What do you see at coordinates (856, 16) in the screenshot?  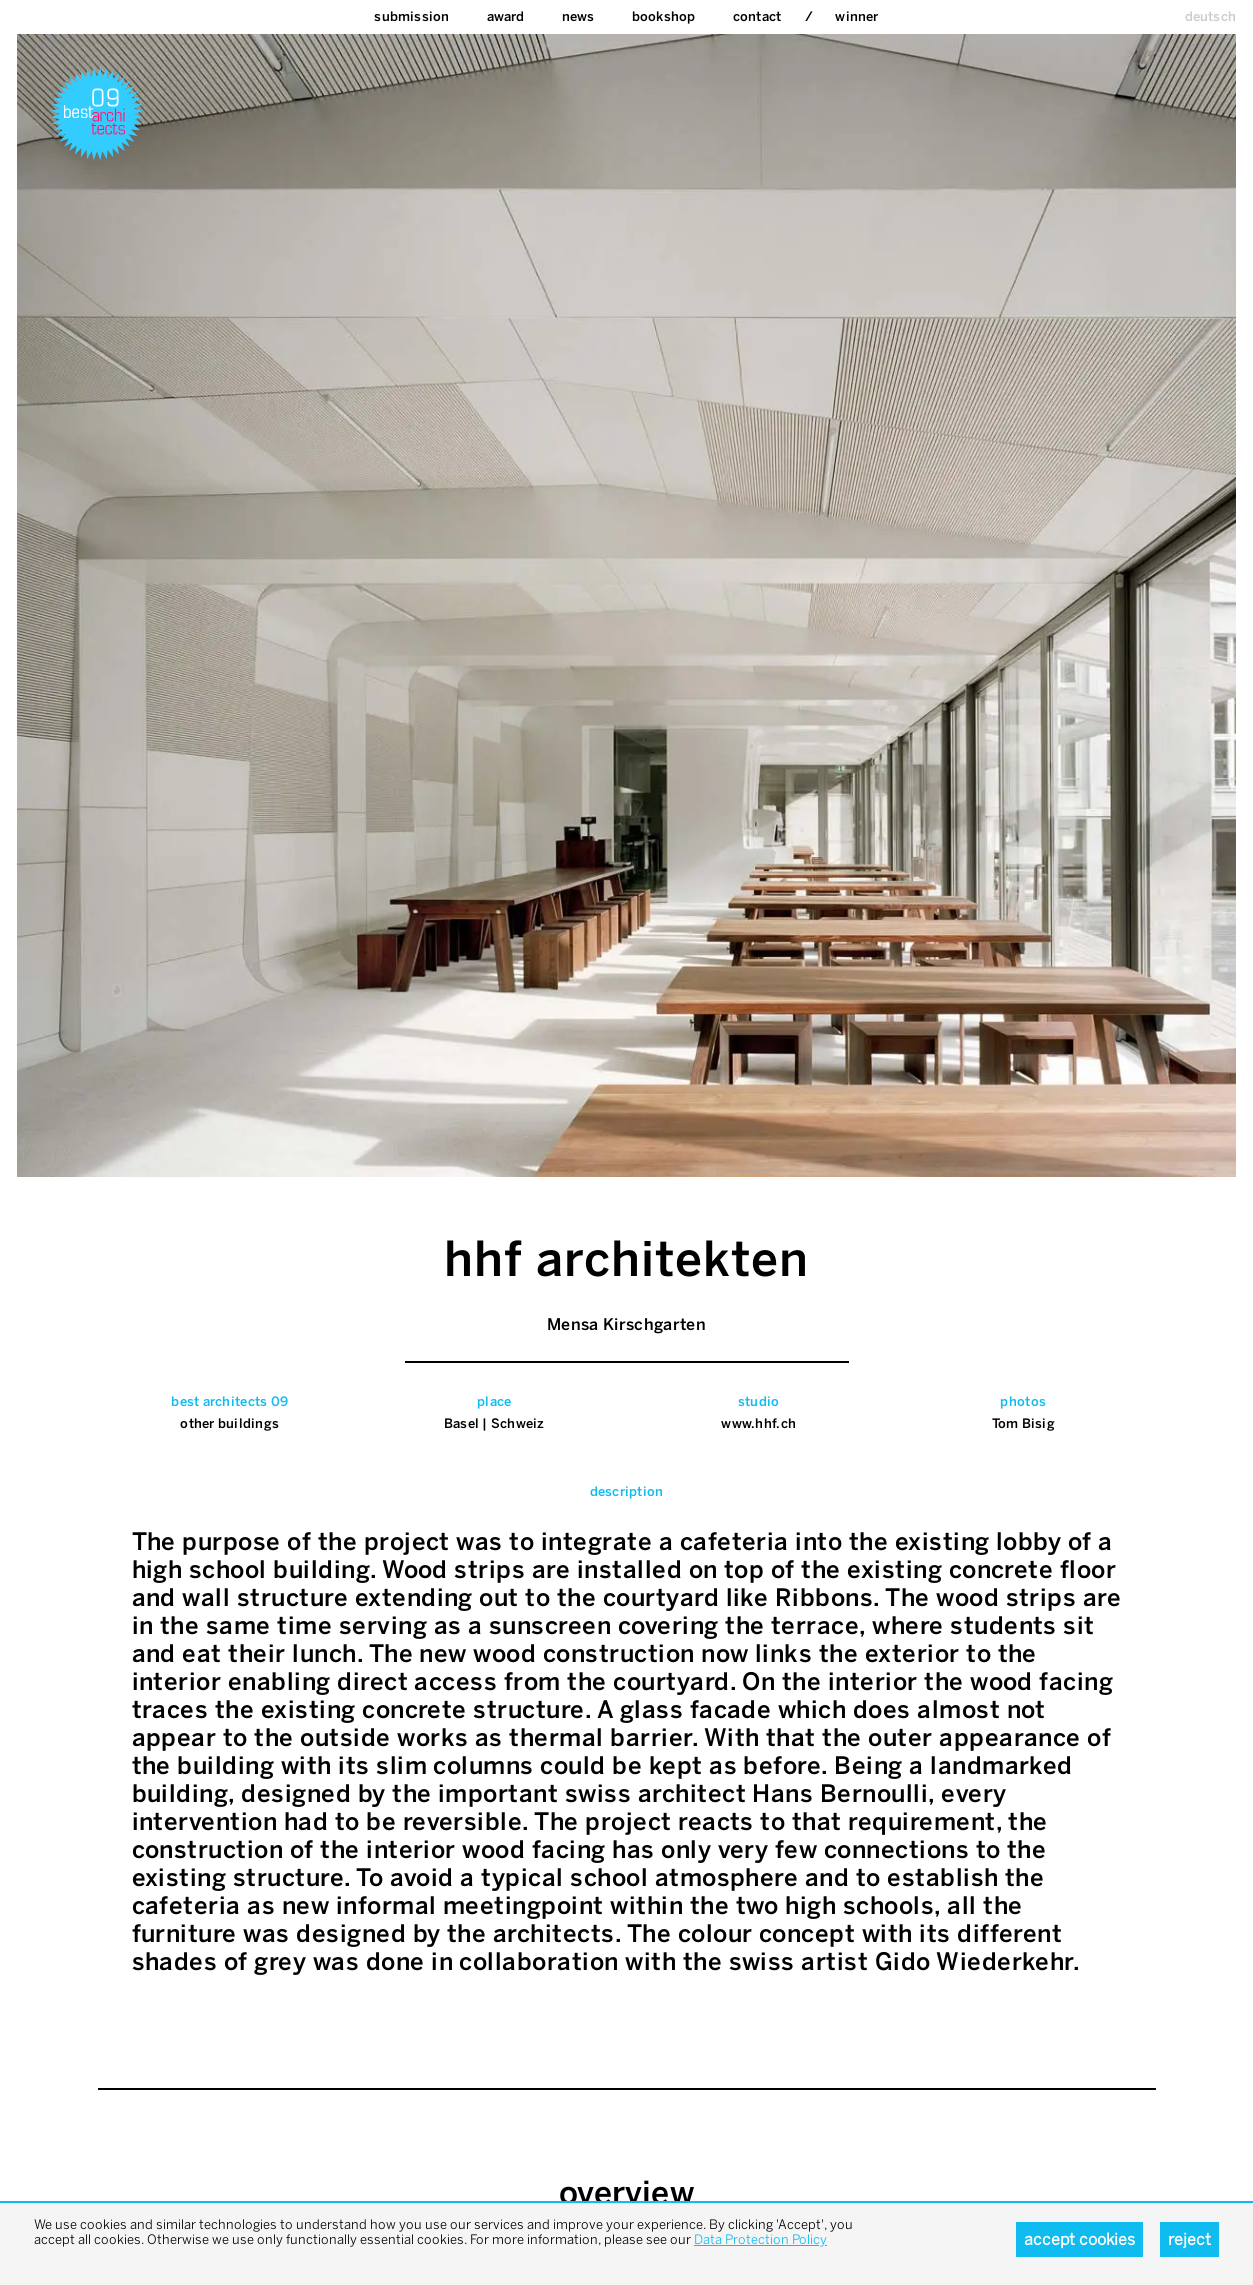 I see `Winner` at bounding box center [856, 16].